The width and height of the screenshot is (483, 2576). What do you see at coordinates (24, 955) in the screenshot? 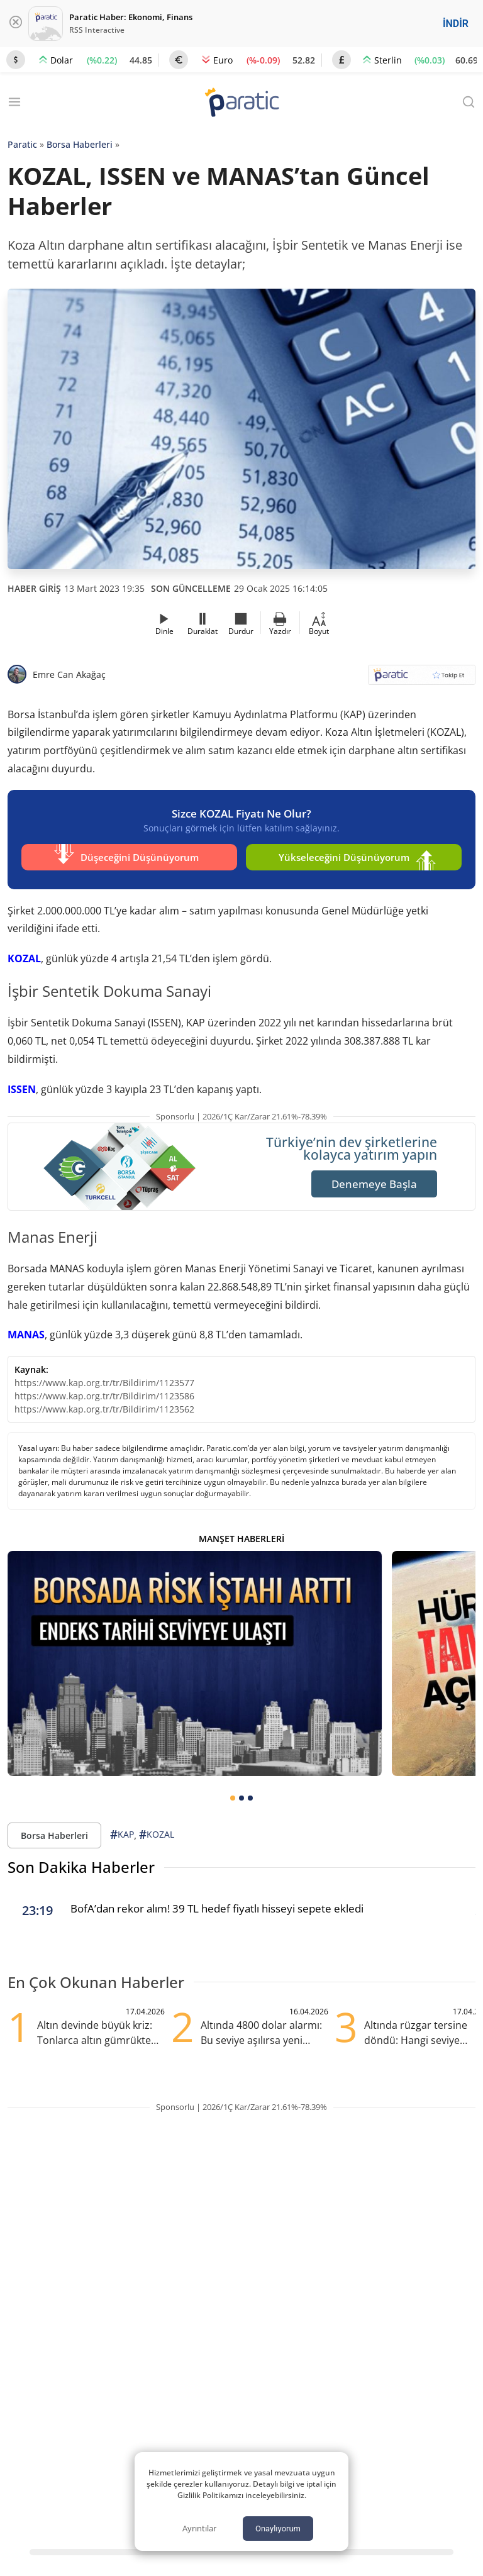
I see `KOZAL` at bounding box center [24, 955].